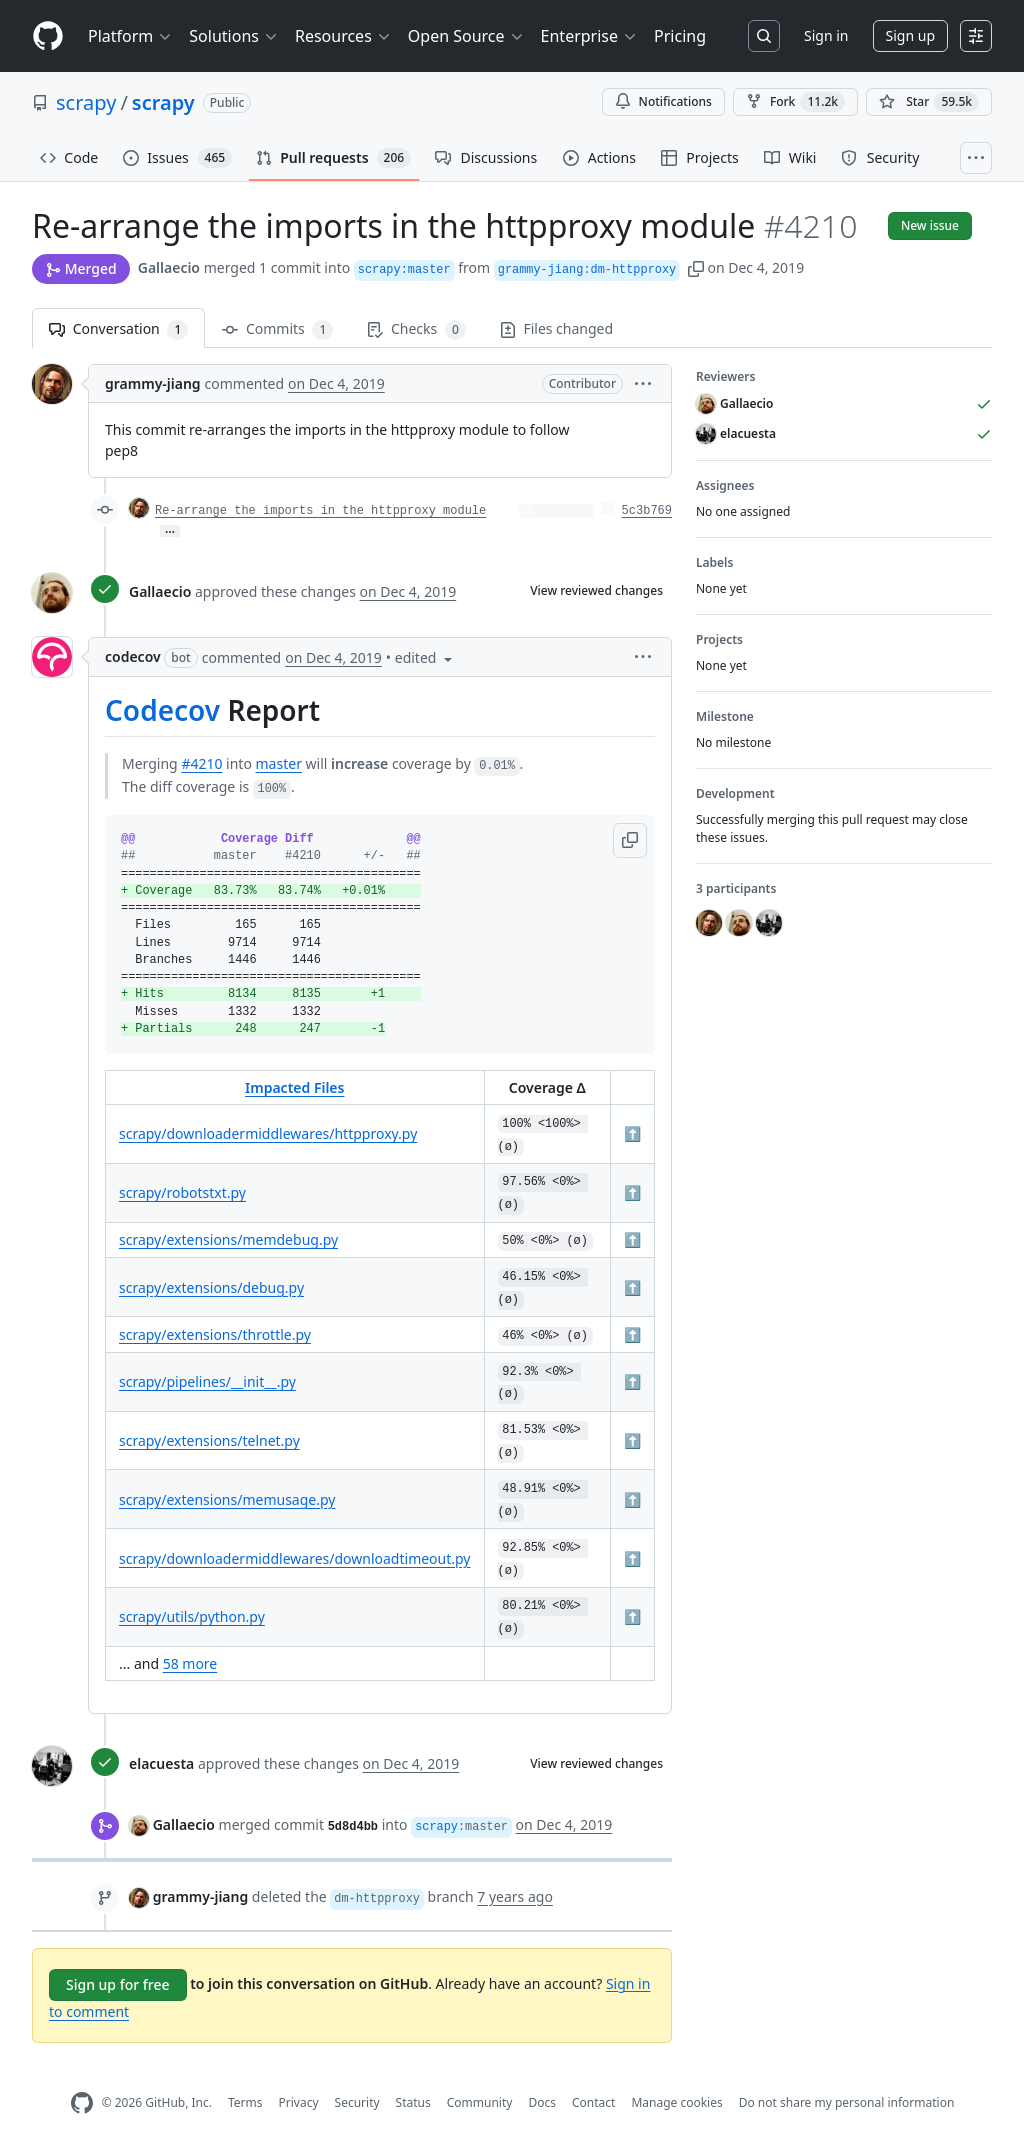 This screenshot has height=2156, width=1024. What do you see at coordinates (589, 36) in the screenshot?
I see `Enterprise` at bounding box center [589, 36].